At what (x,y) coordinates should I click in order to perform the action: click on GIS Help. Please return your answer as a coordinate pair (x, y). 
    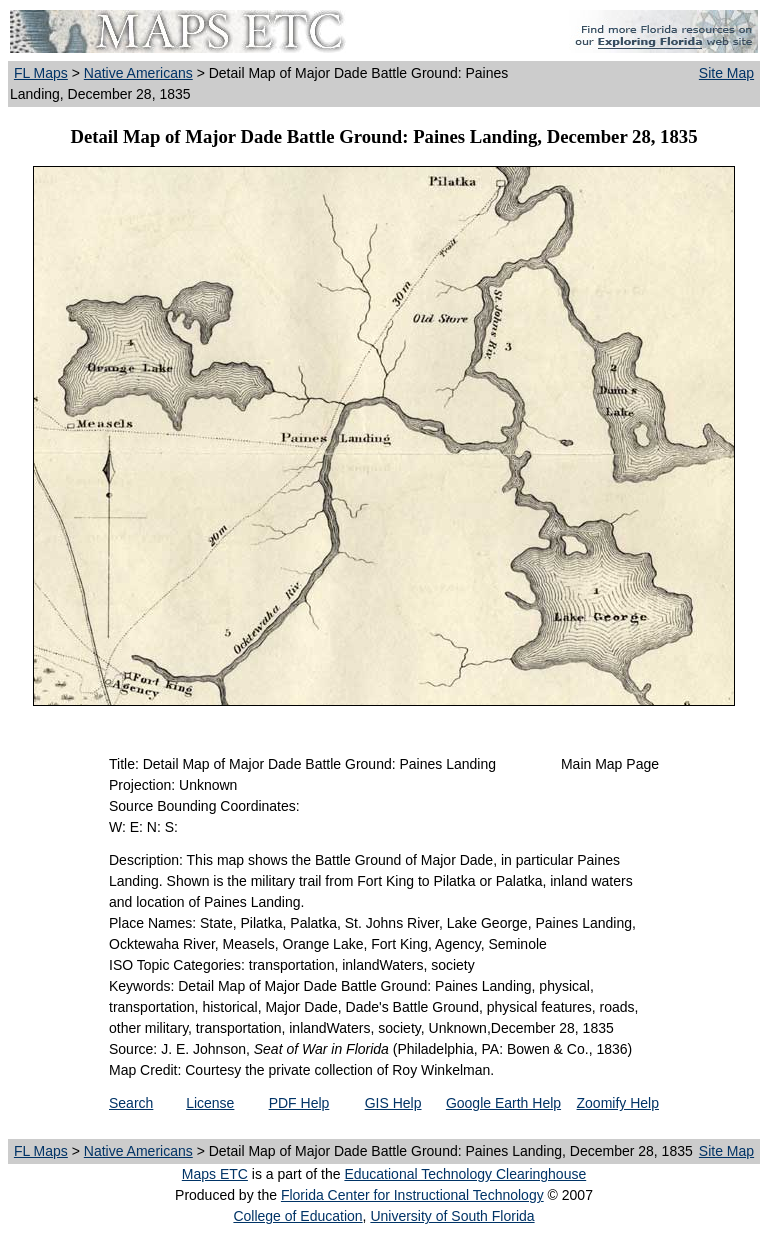
    Looking at the image, I should click on (393, 1103).